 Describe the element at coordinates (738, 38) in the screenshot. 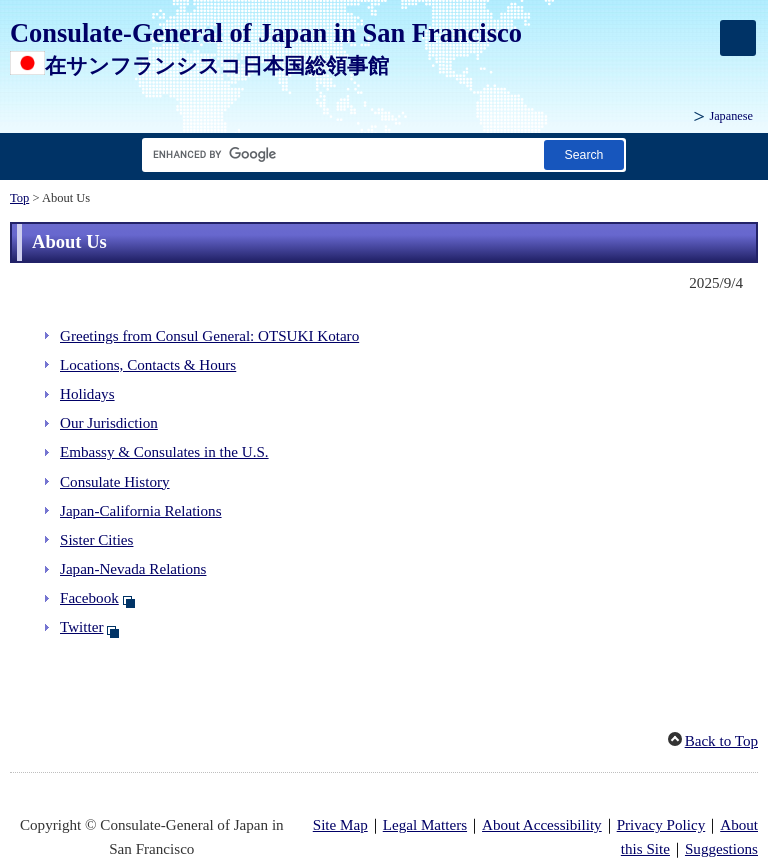

I see `[メインメニュー]` at that location.